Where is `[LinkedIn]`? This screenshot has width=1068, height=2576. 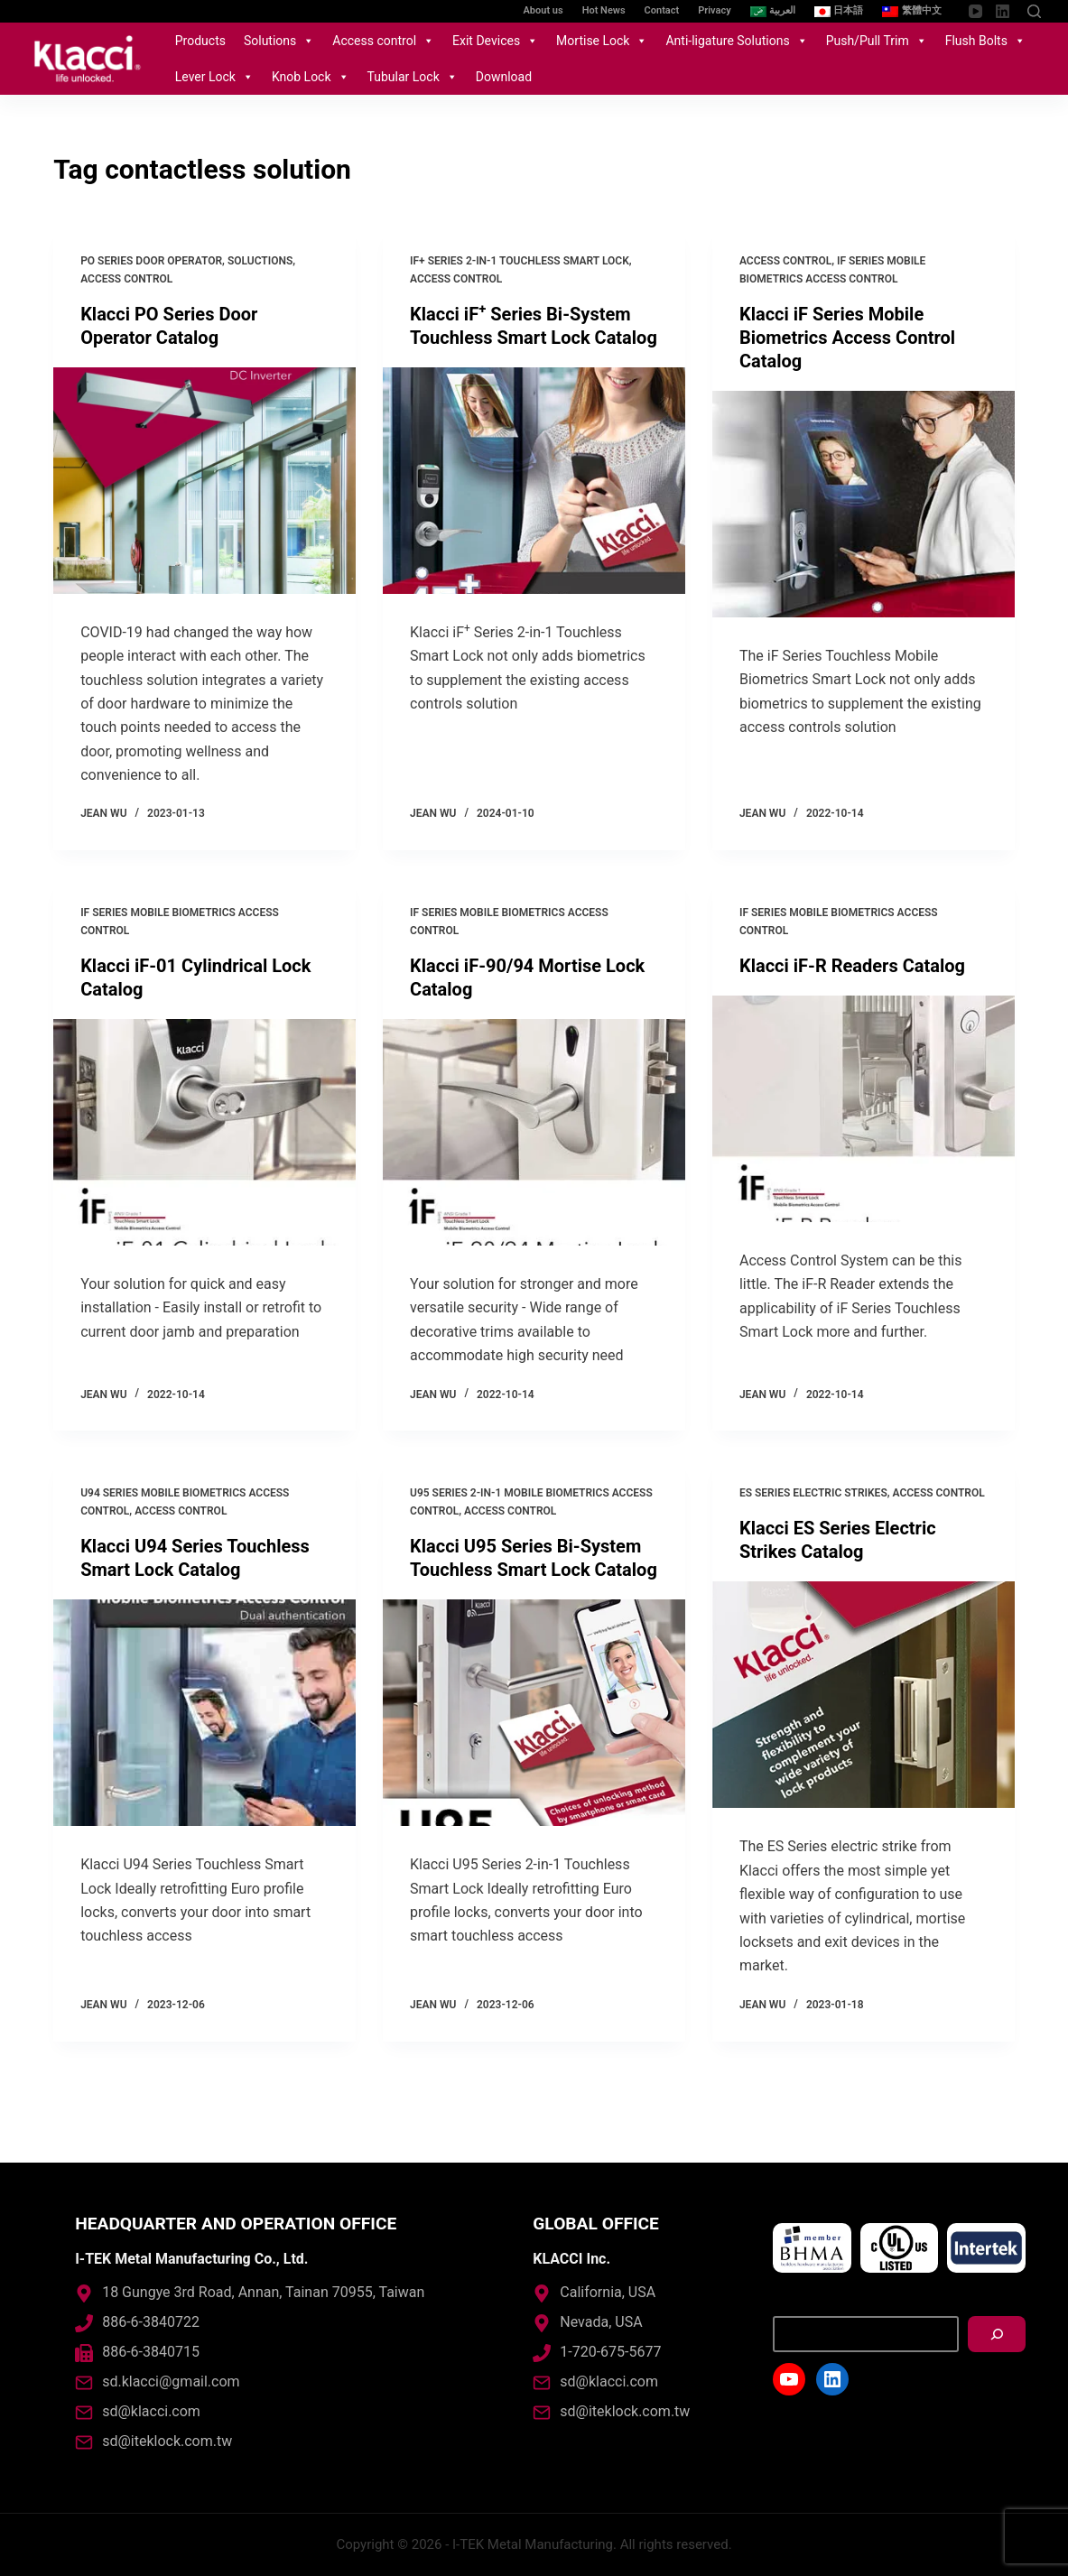
[LinkedIn] is located at coordinates (1002, 11).